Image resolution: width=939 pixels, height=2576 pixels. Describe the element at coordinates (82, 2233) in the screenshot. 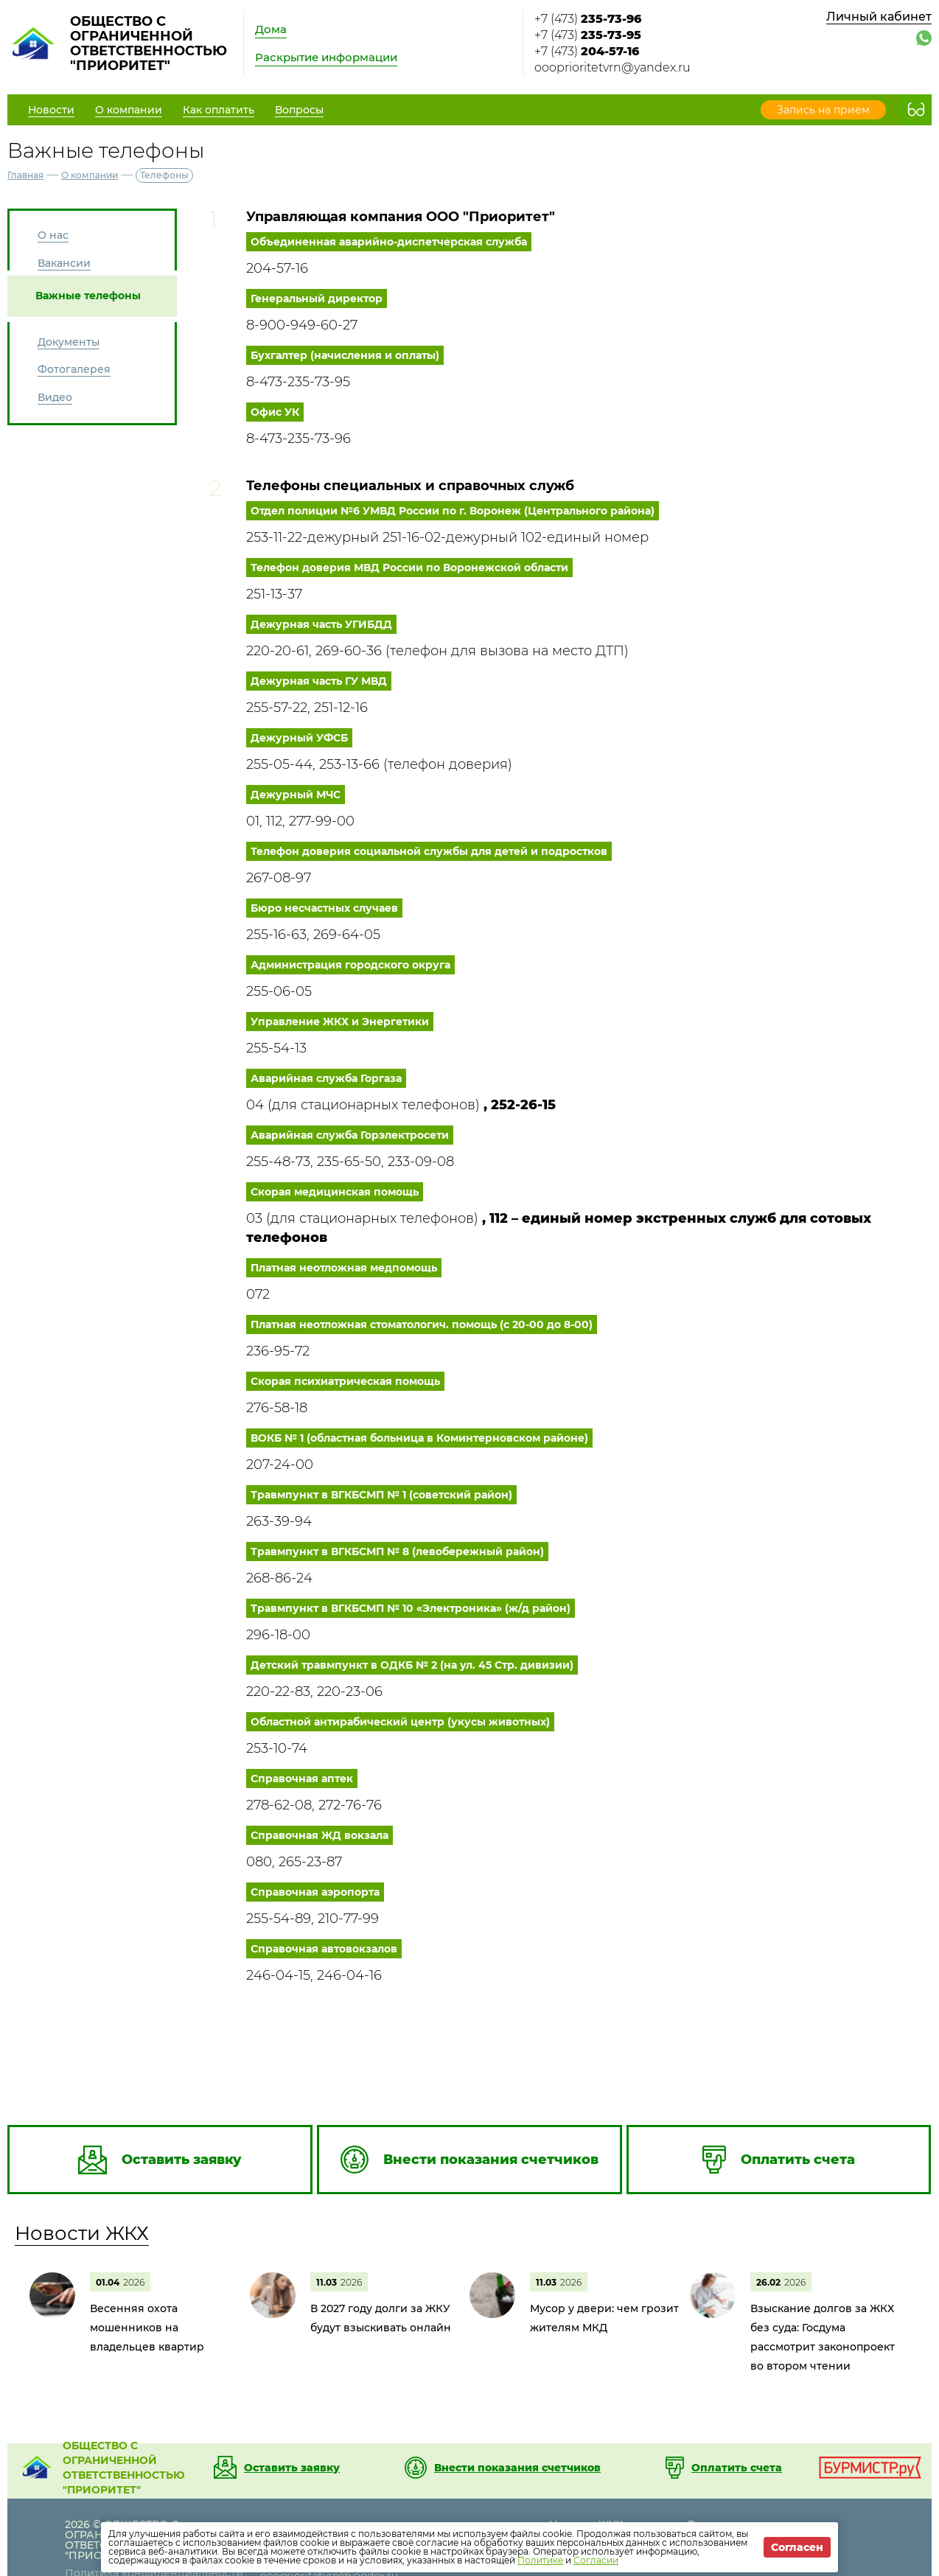

I see `Новости ЖКХ` at that location.